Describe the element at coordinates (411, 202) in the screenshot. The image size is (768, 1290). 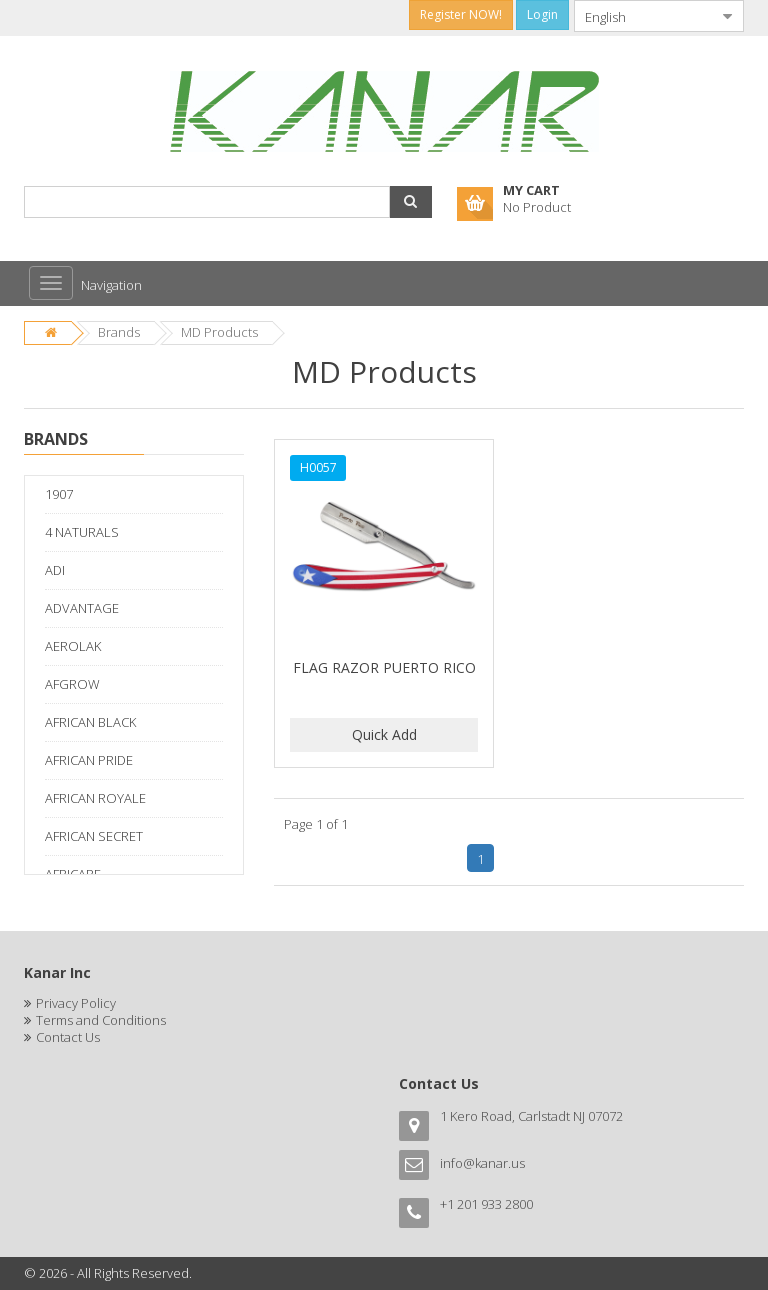
I see `[button]` at that location.